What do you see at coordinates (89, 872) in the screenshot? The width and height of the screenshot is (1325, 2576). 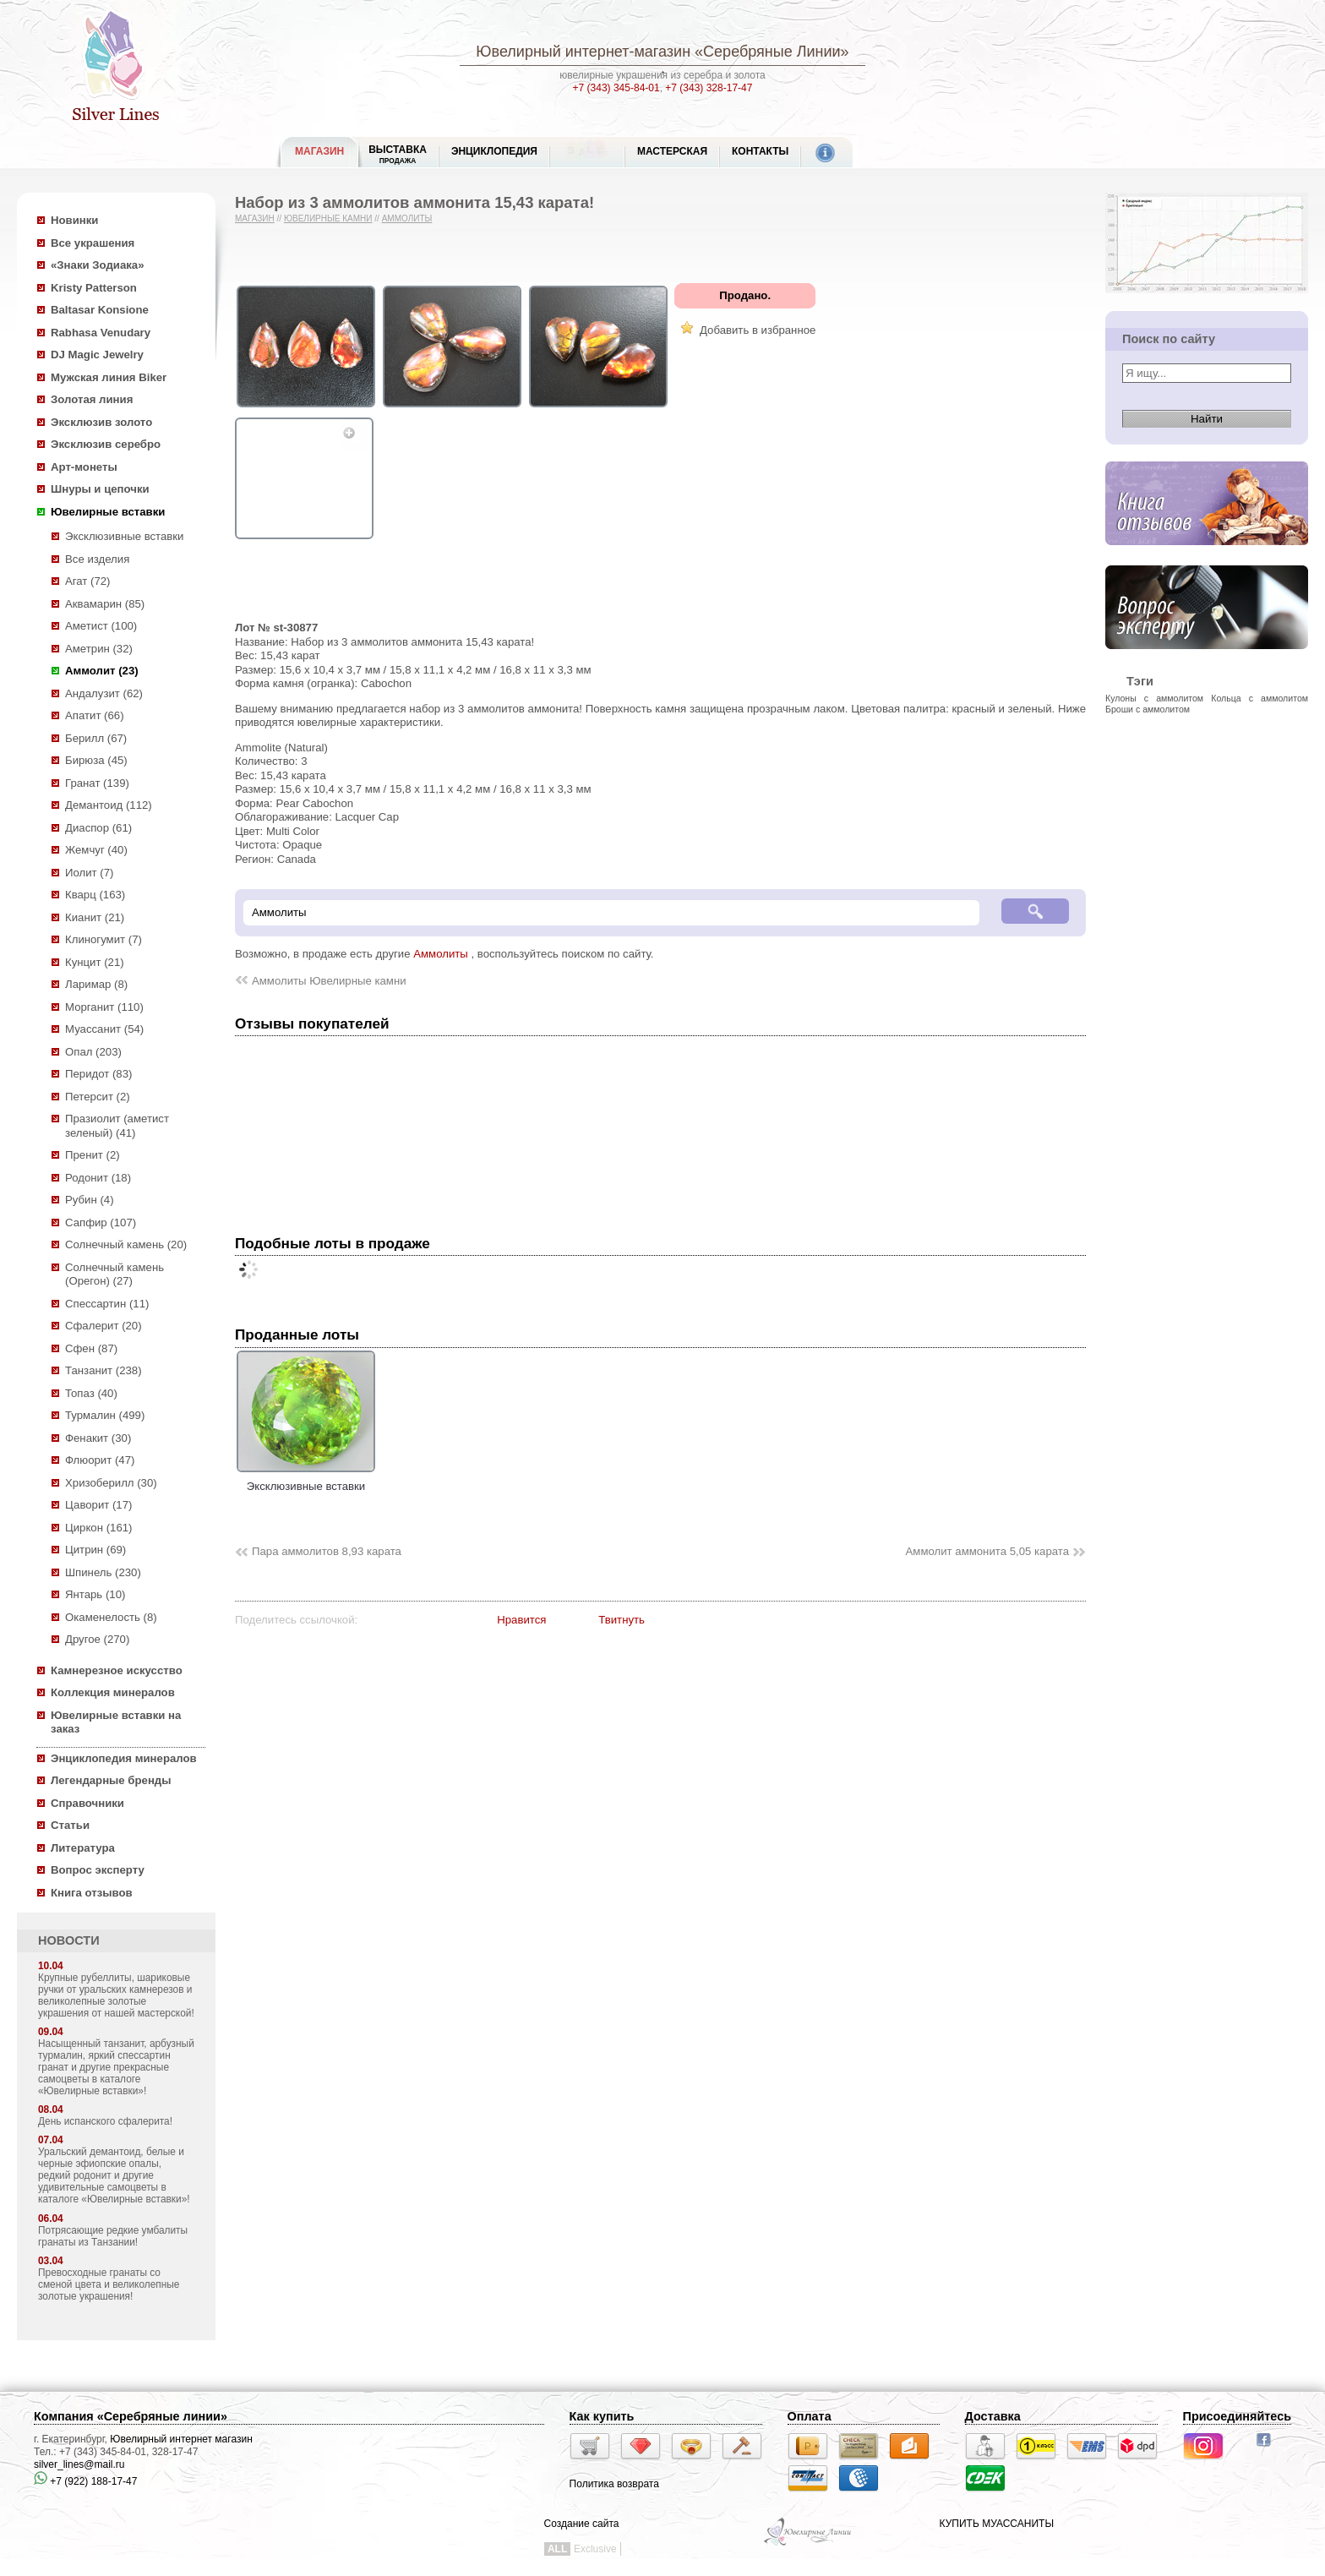 I see `Иолит (7)` at bounding box center [89, 872].